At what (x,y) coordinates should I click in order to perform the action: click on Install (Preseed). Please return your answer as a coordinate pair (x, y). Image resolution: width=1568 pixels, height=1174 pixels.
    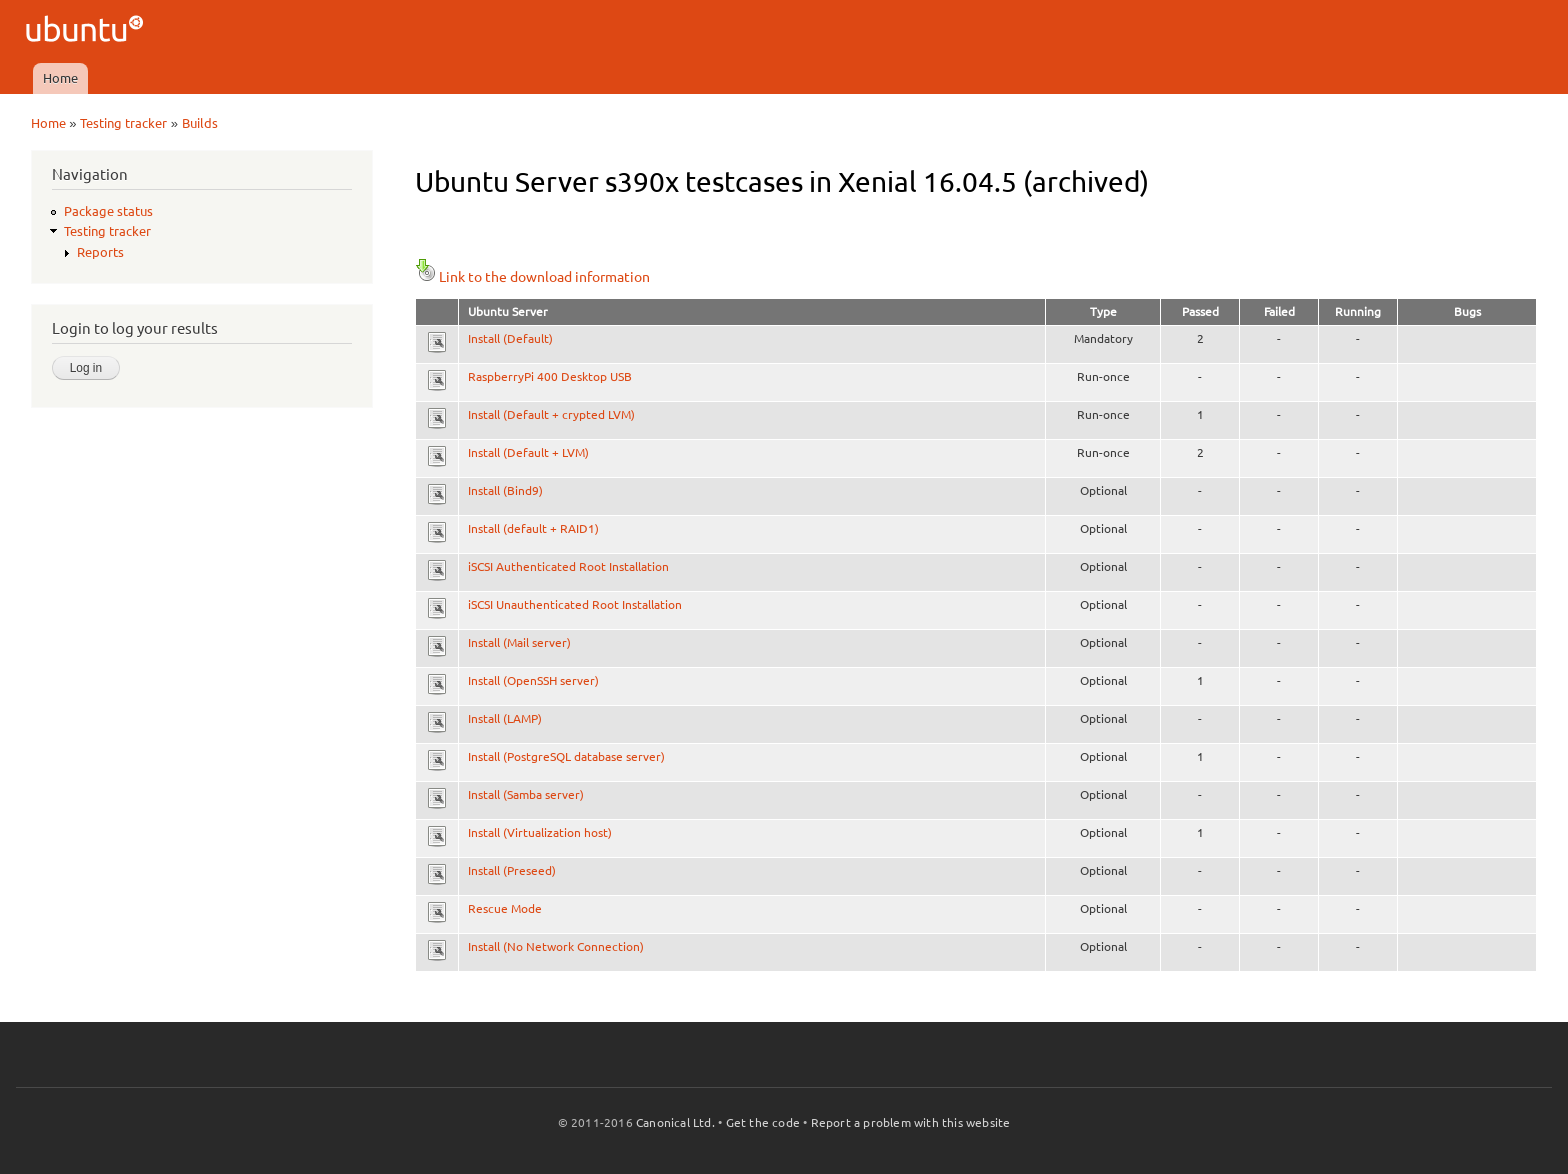
    Looking at the image, I should click on (512, 870).